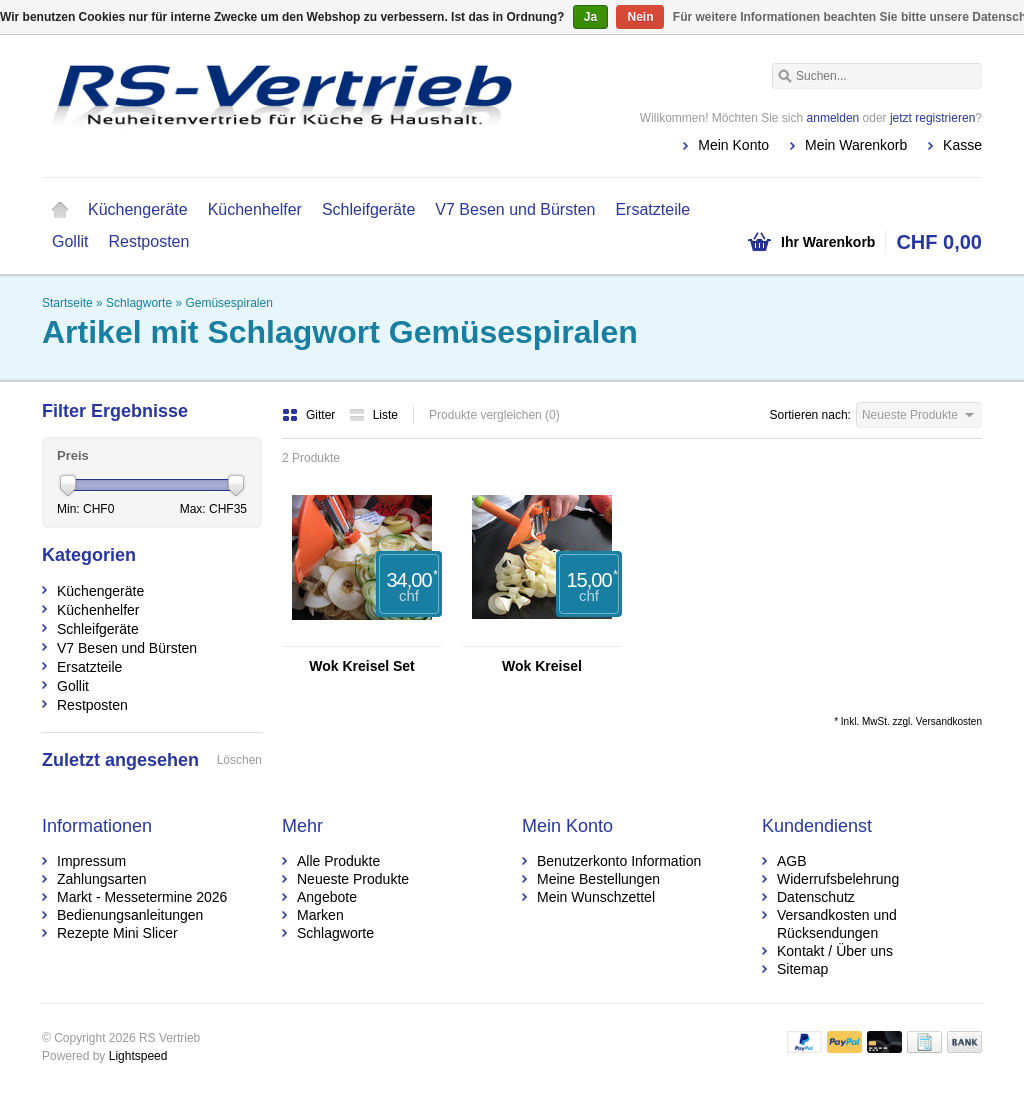  I want to click on Ja, so click(590, 17).